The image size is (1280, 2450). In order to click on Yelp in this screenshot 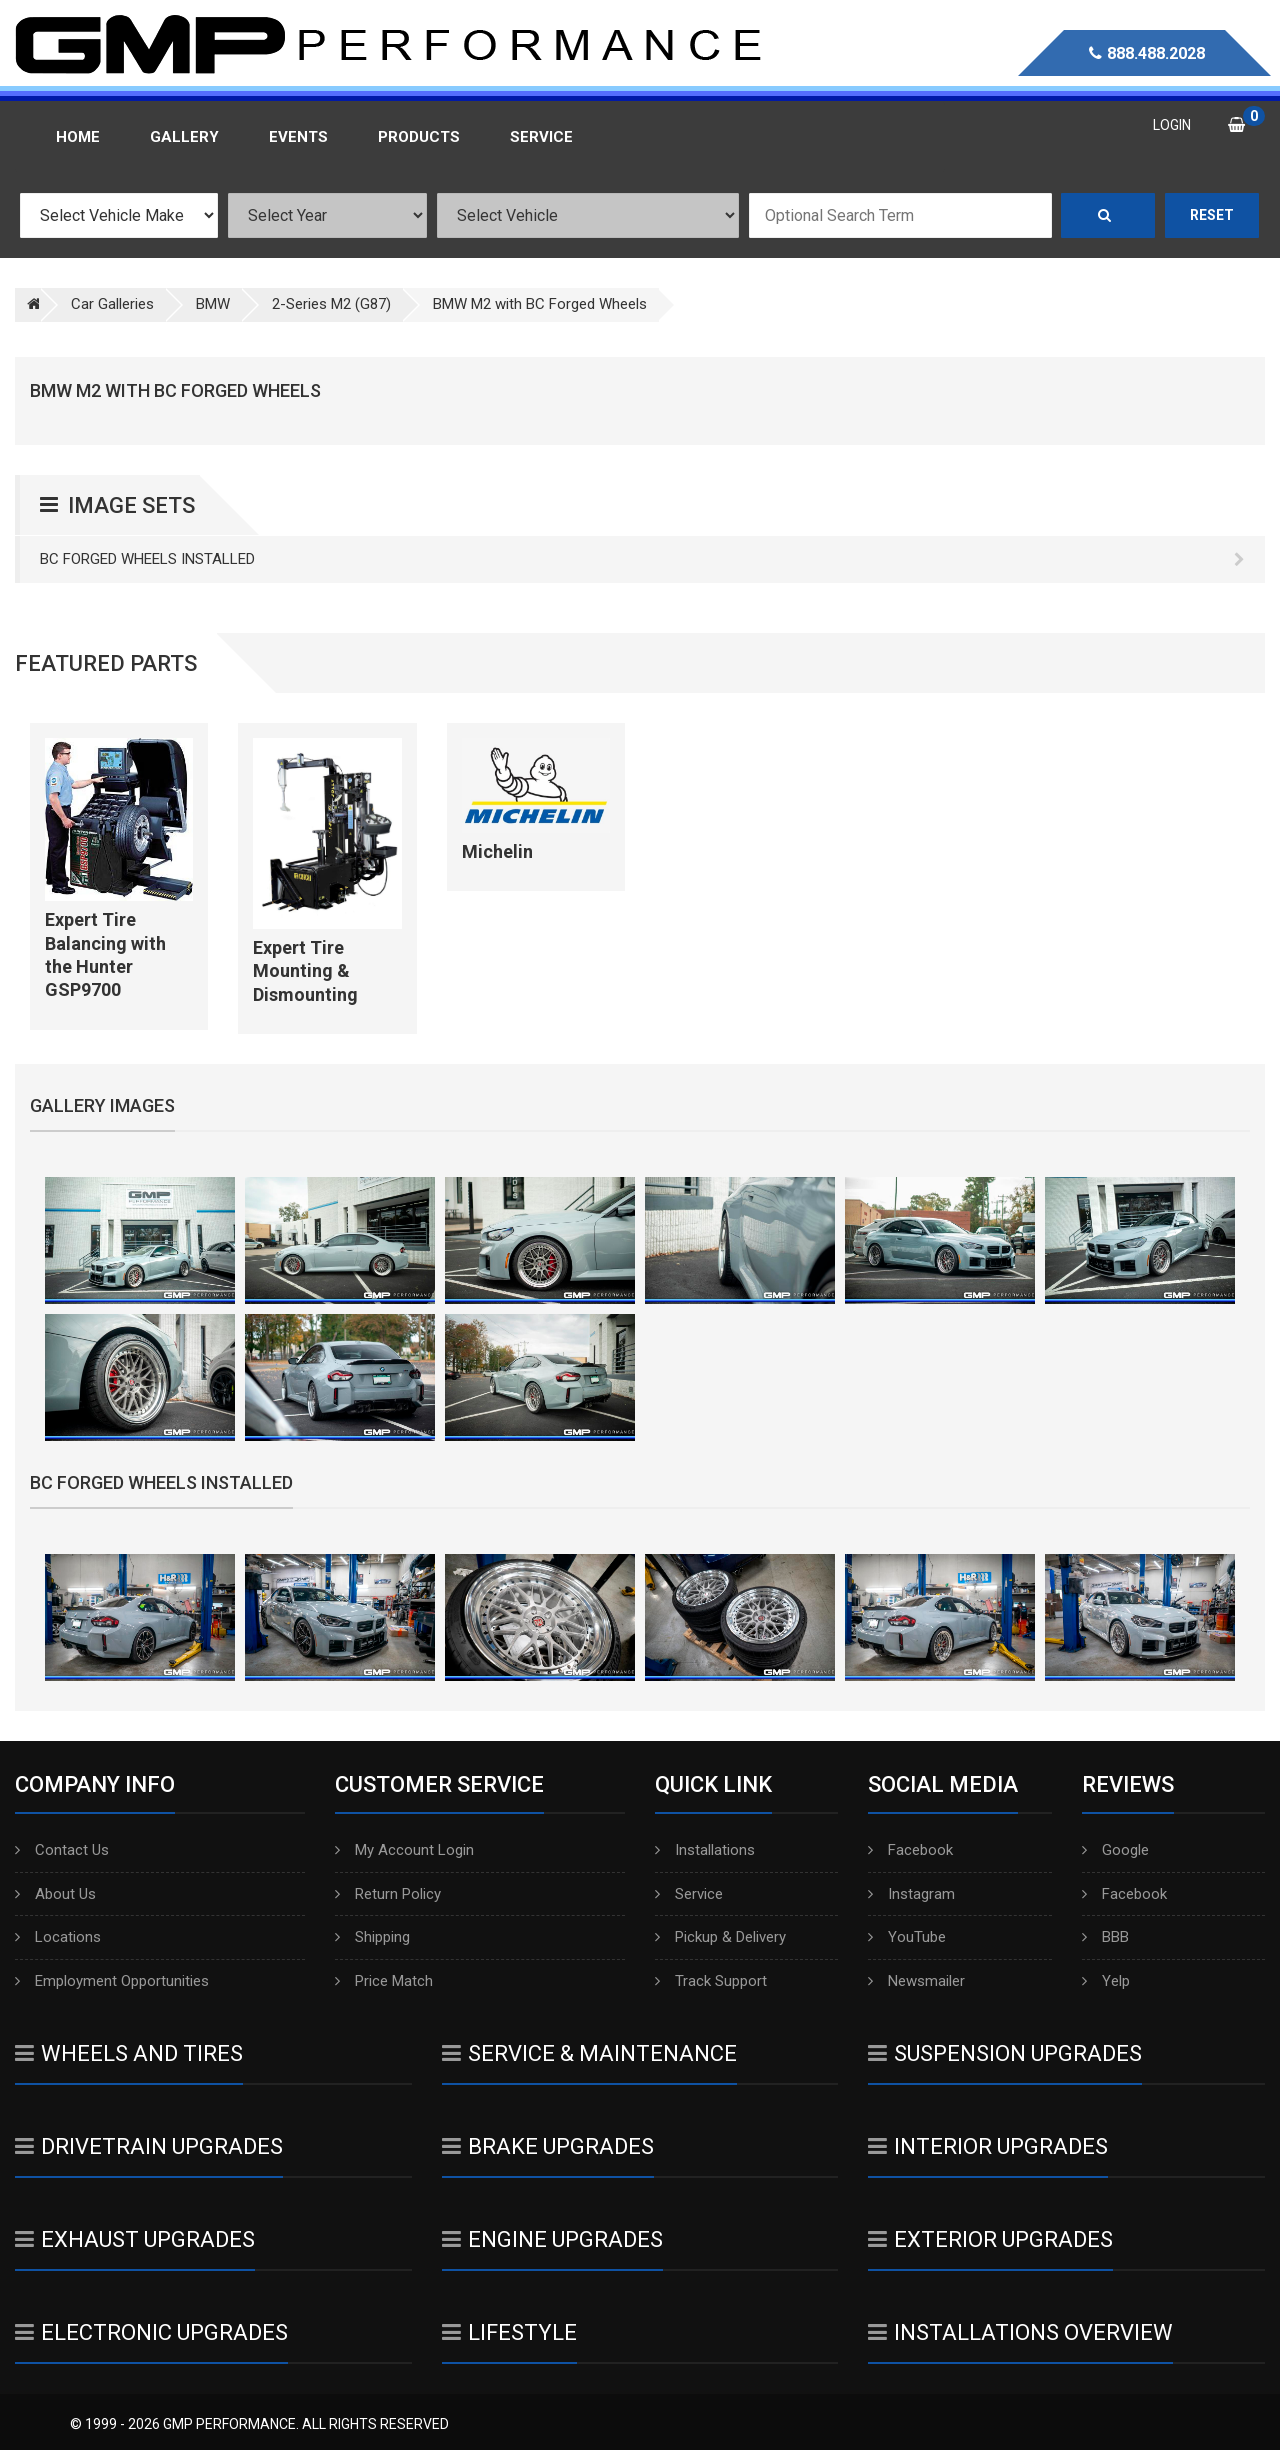, I will do `click(1106, 1981)`.